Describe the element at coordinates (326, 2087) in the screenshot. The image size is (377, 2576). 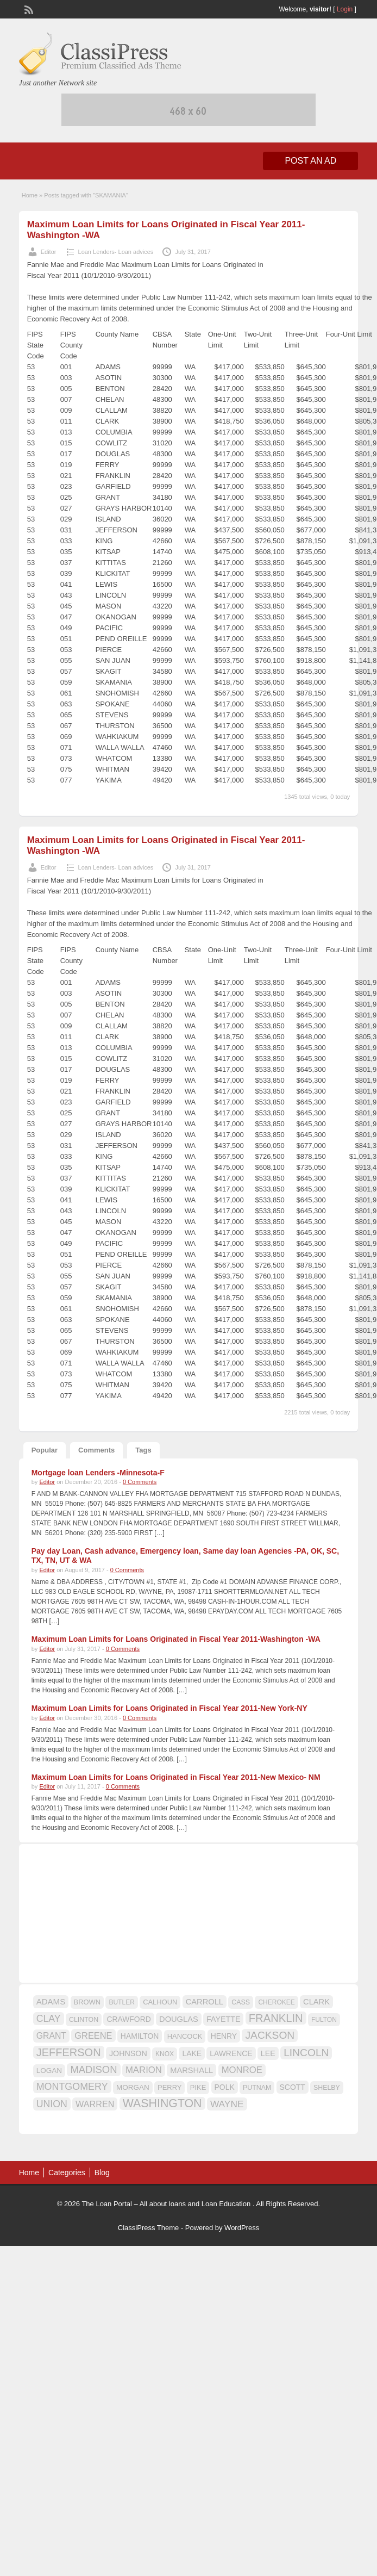
I see `SHELBY [SHELBY (15 items)]` at that location.